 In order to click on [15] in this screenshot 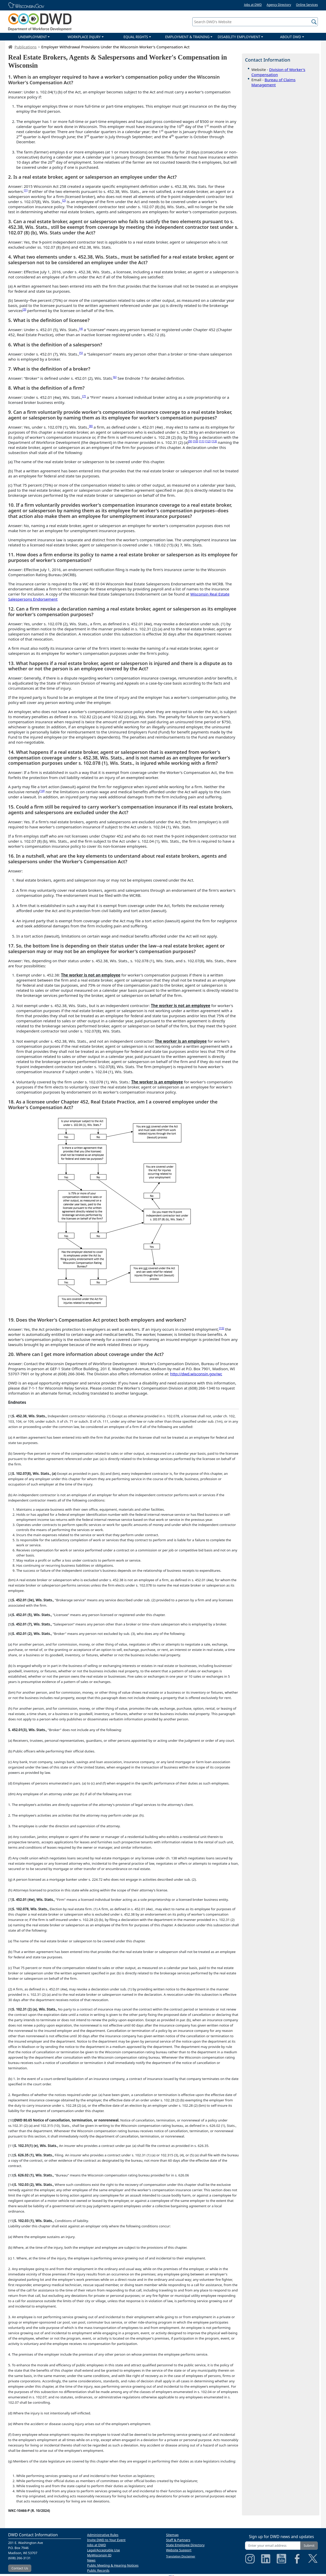, I will do `click(221, 1328)`.